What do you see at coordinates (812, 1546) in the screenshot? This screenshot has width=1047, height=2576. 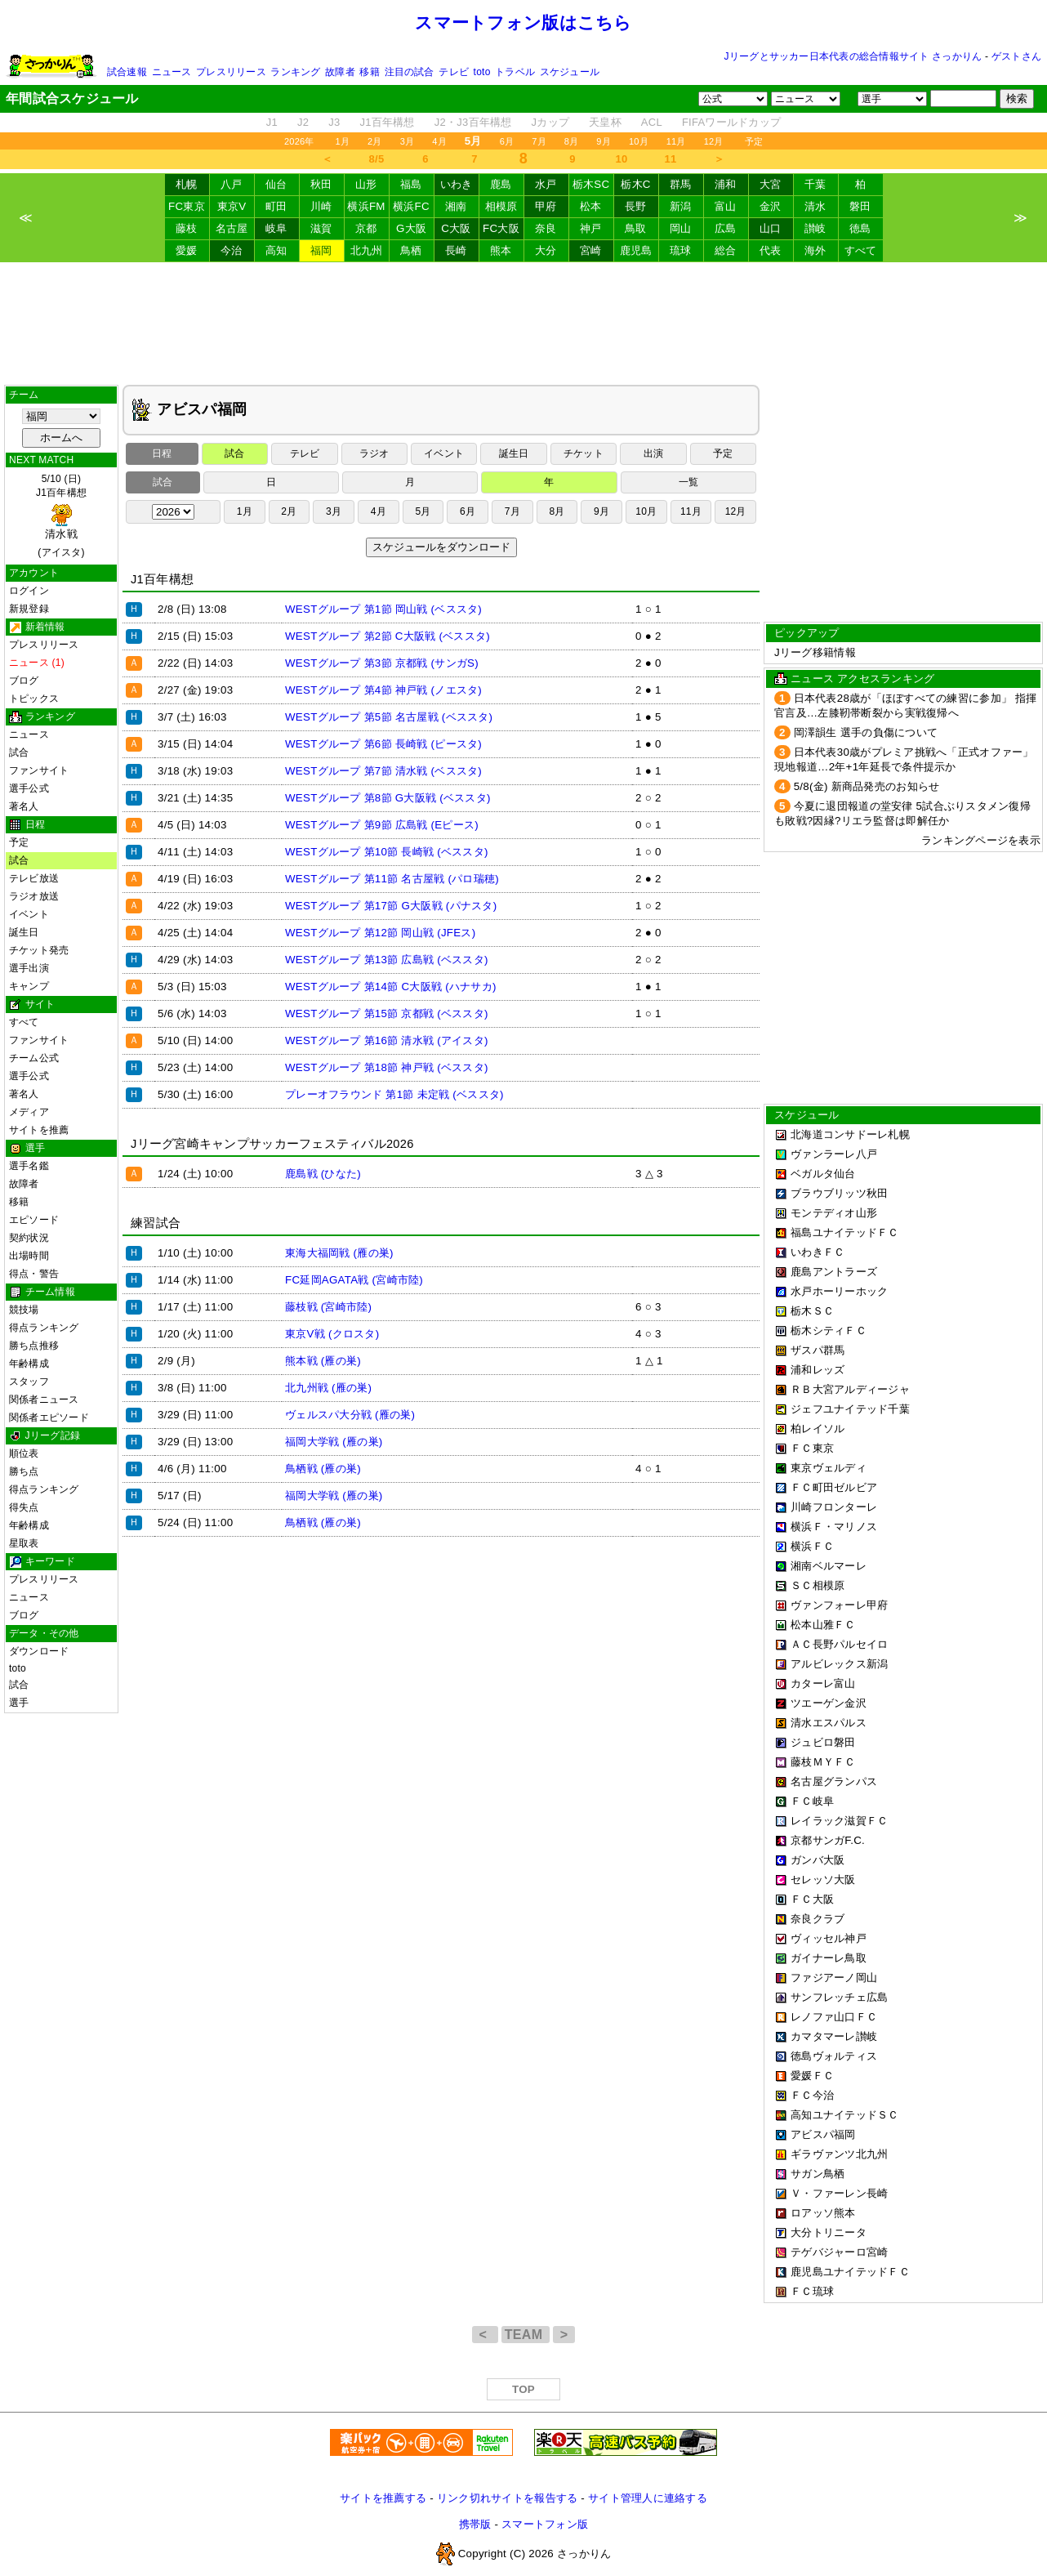 I see `横浜ＦＣ` at bounding box center [812, 1546].